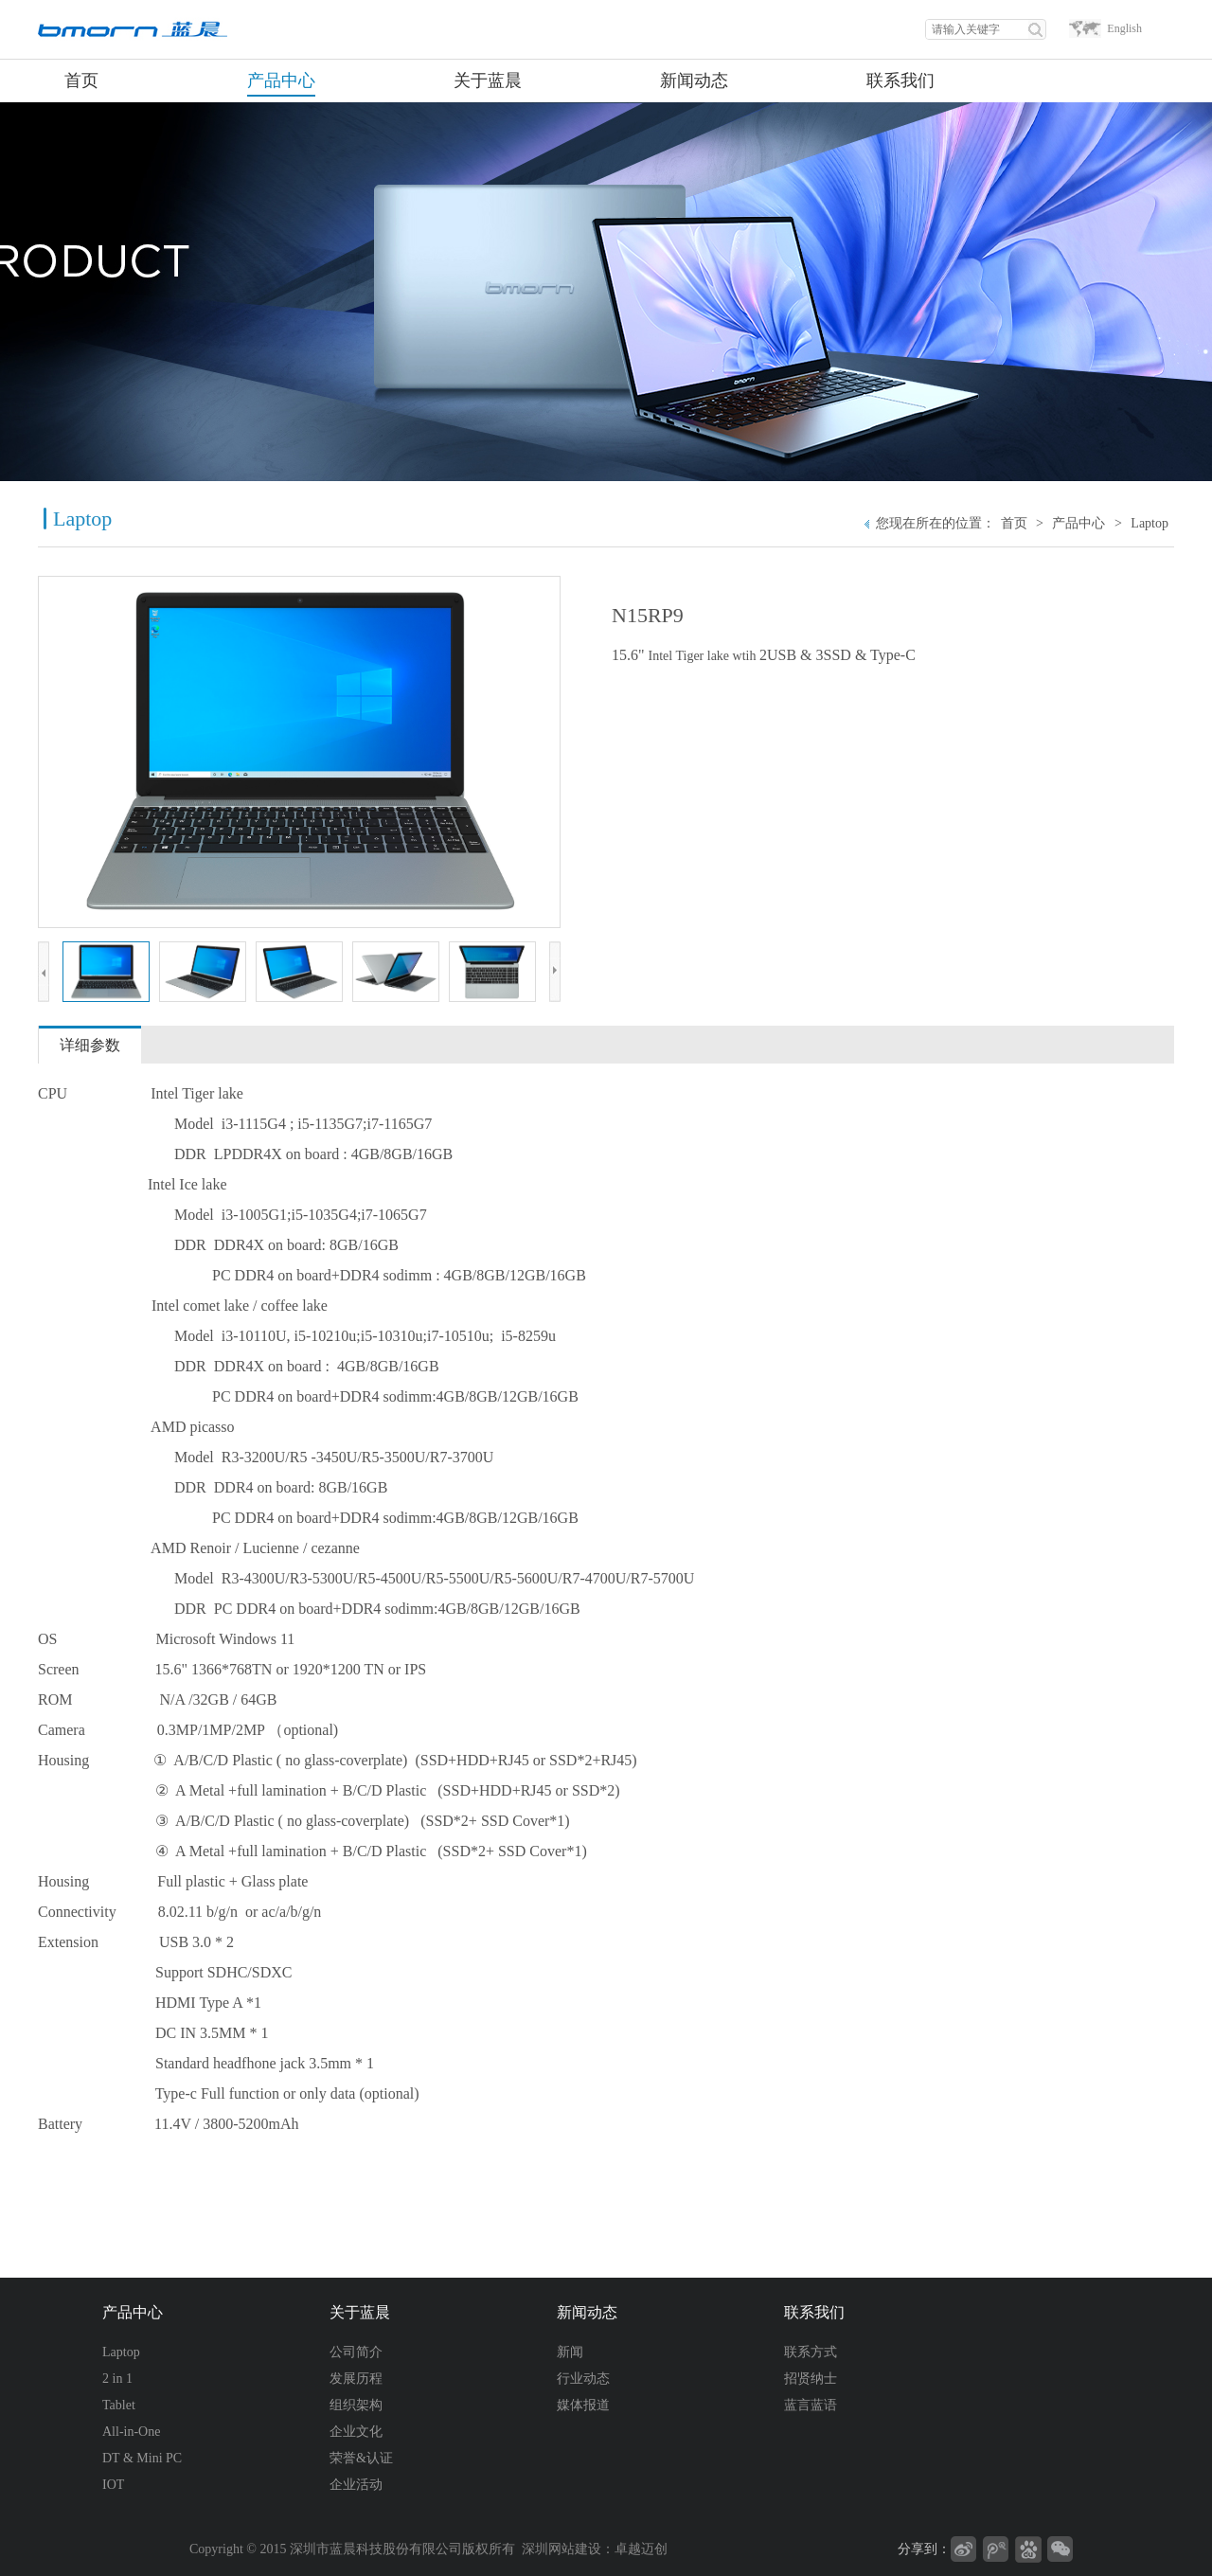 The width and height of the screenshot is (1212, 2576). I want to click on 卓越迈创, so click(641, 2549).